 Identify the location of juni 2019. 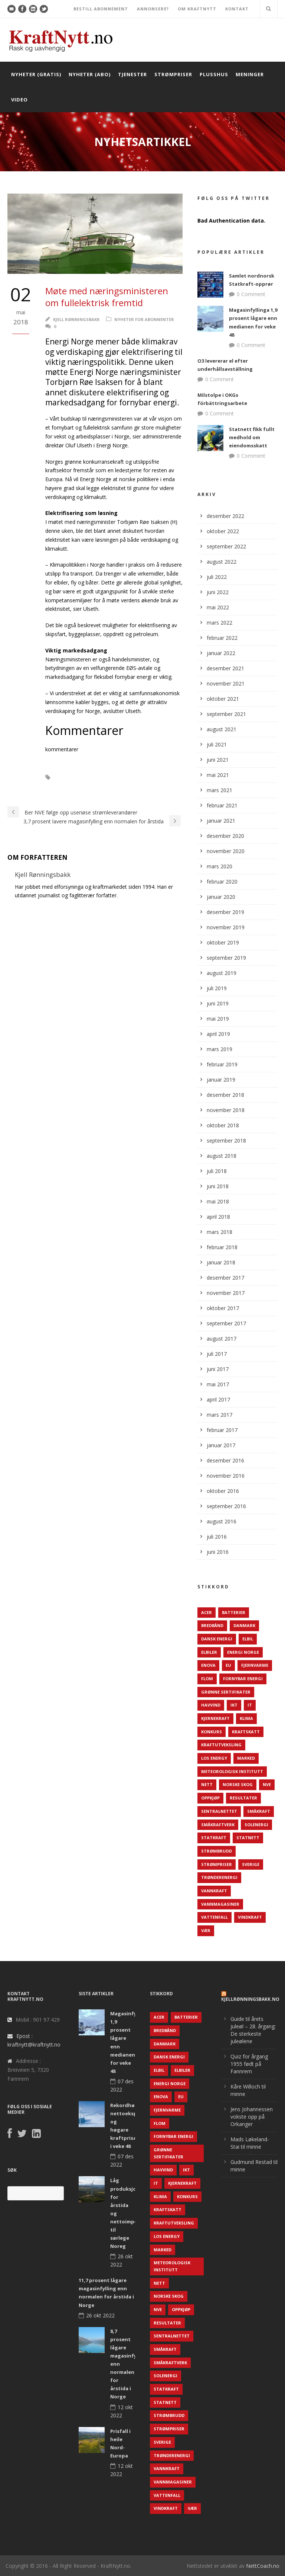
(218, 1003).